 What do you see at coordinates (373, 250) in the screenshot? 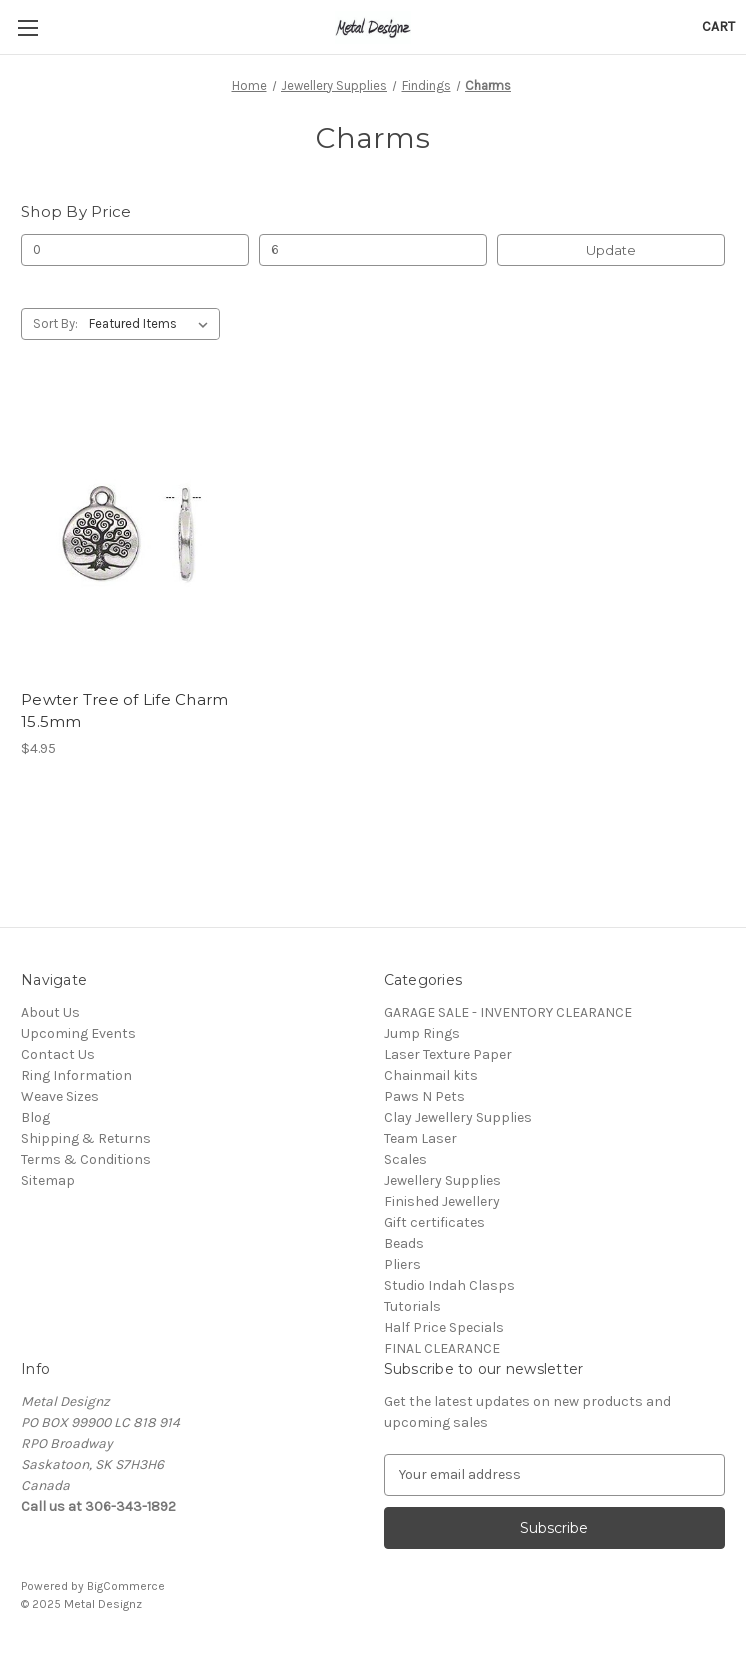
I see `[Max.]` at bounding box center [373, 250].